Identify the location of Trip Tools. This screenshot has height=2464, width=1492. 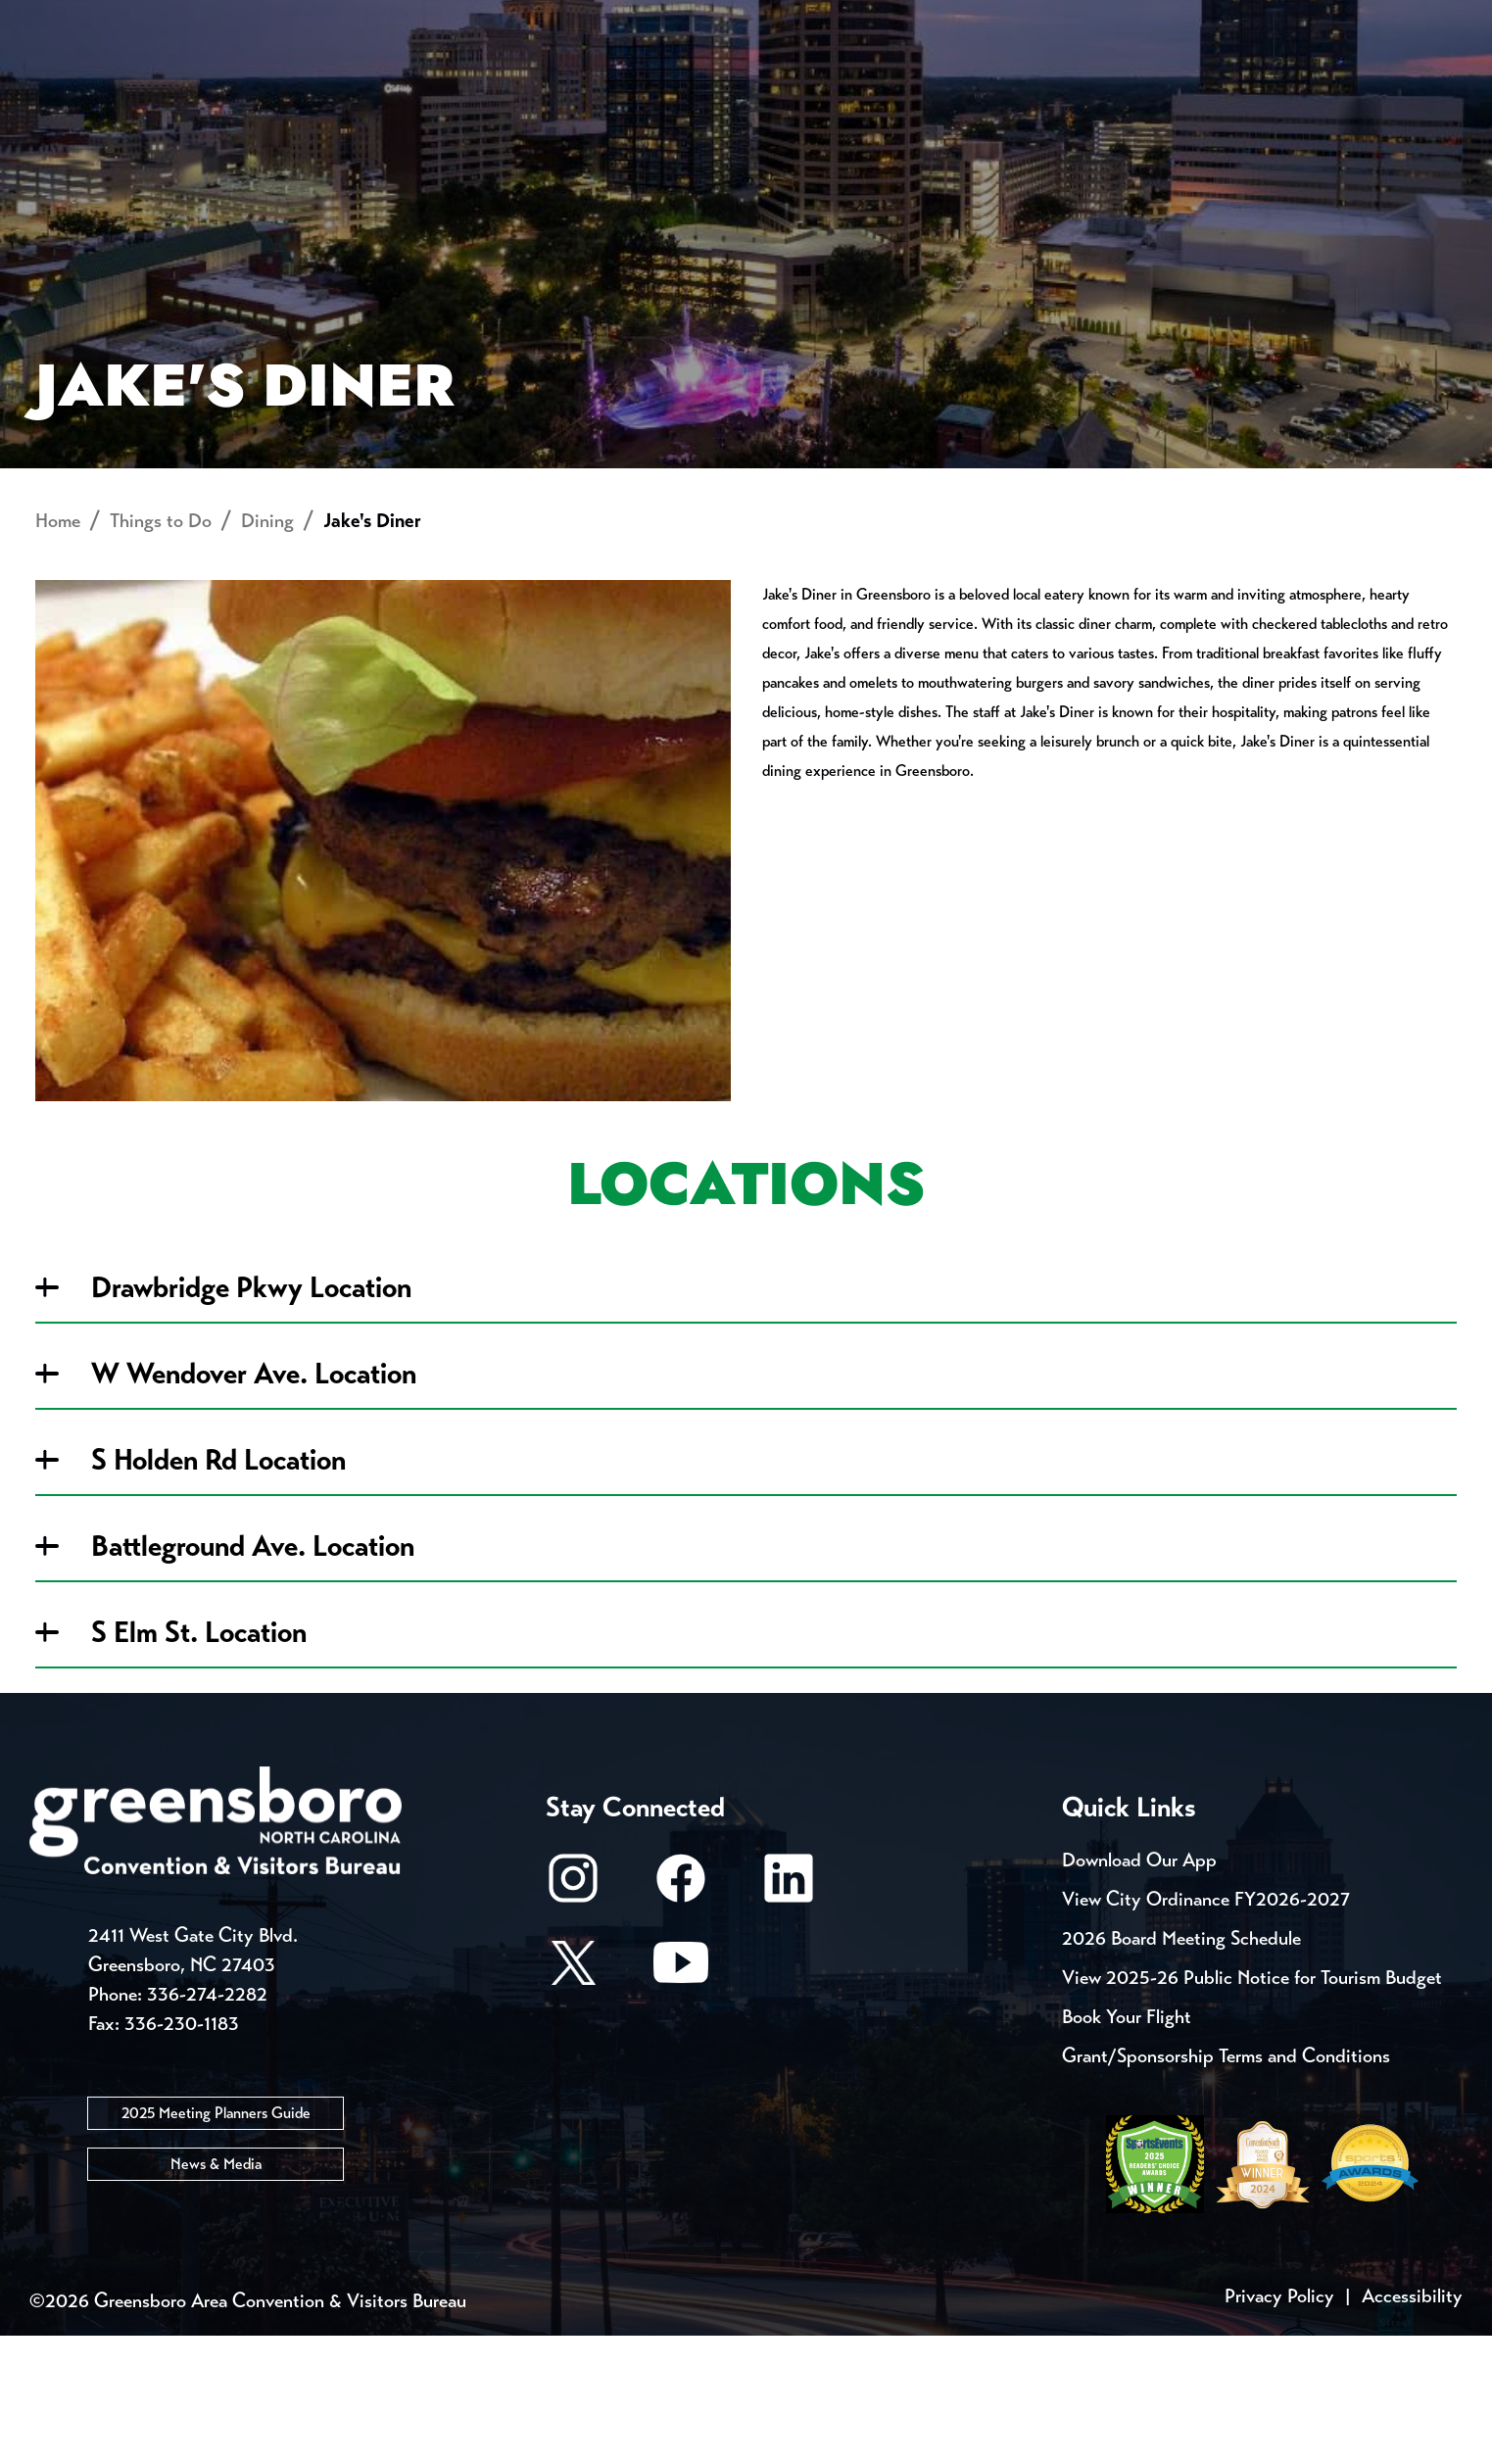
(208, 19).